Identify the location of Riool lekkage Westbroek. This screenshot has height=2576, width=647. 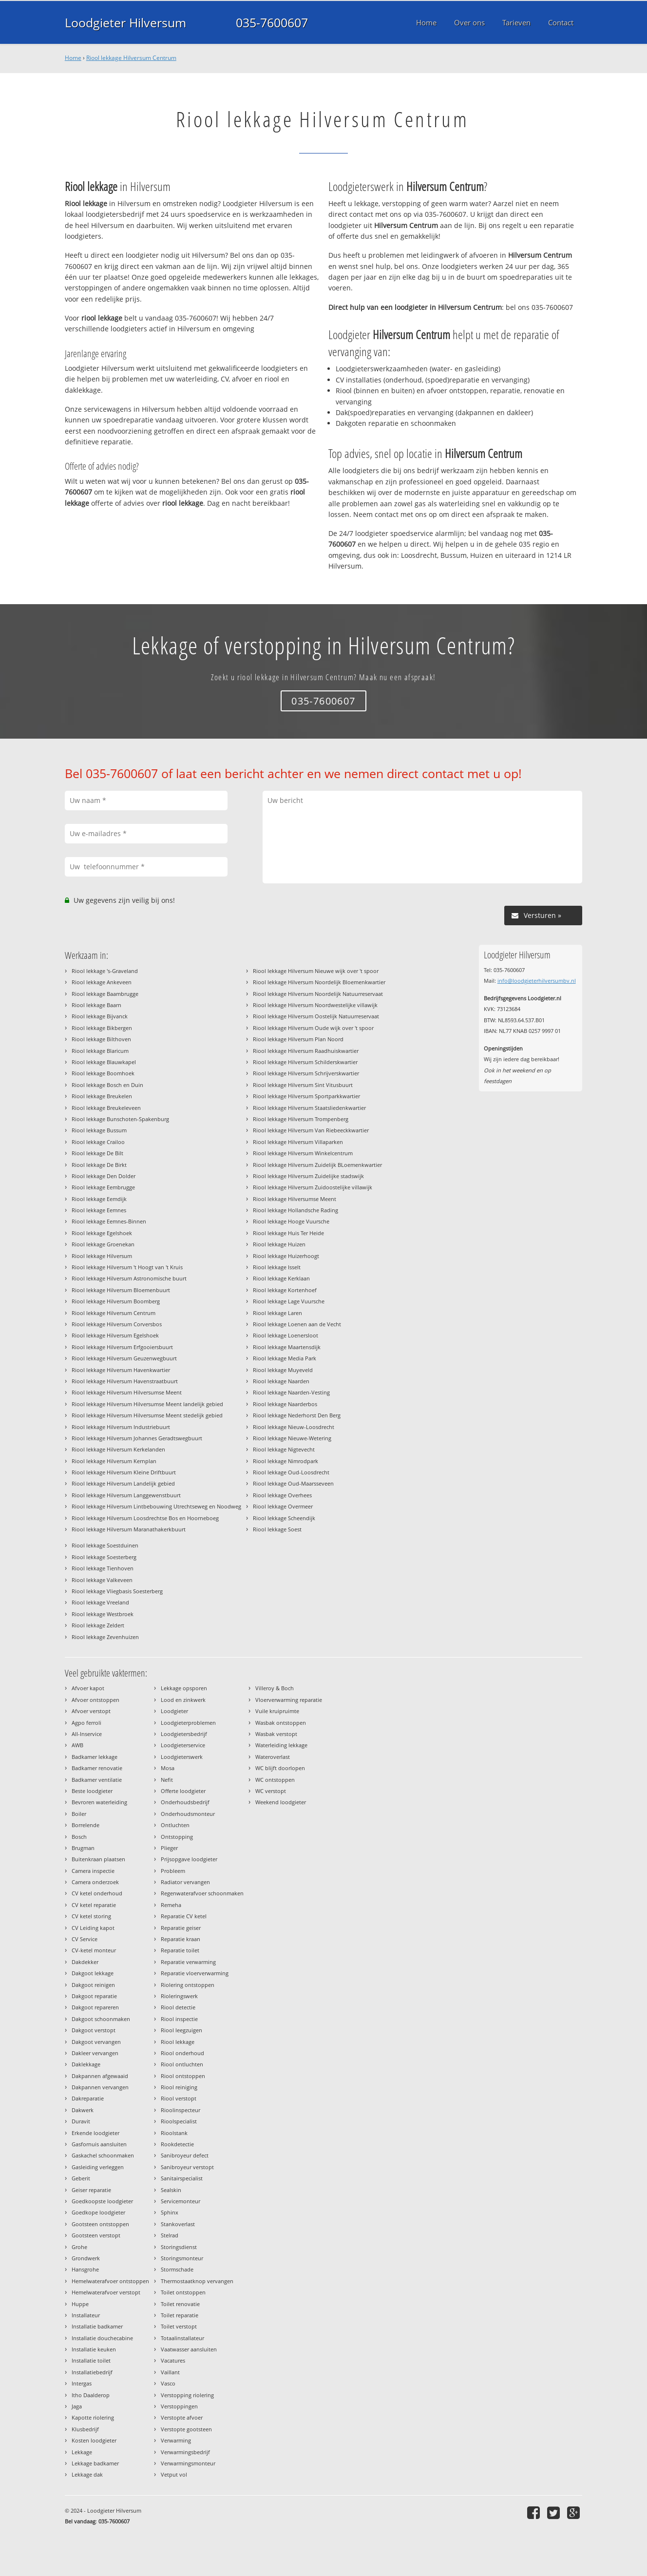
(102, 1614).